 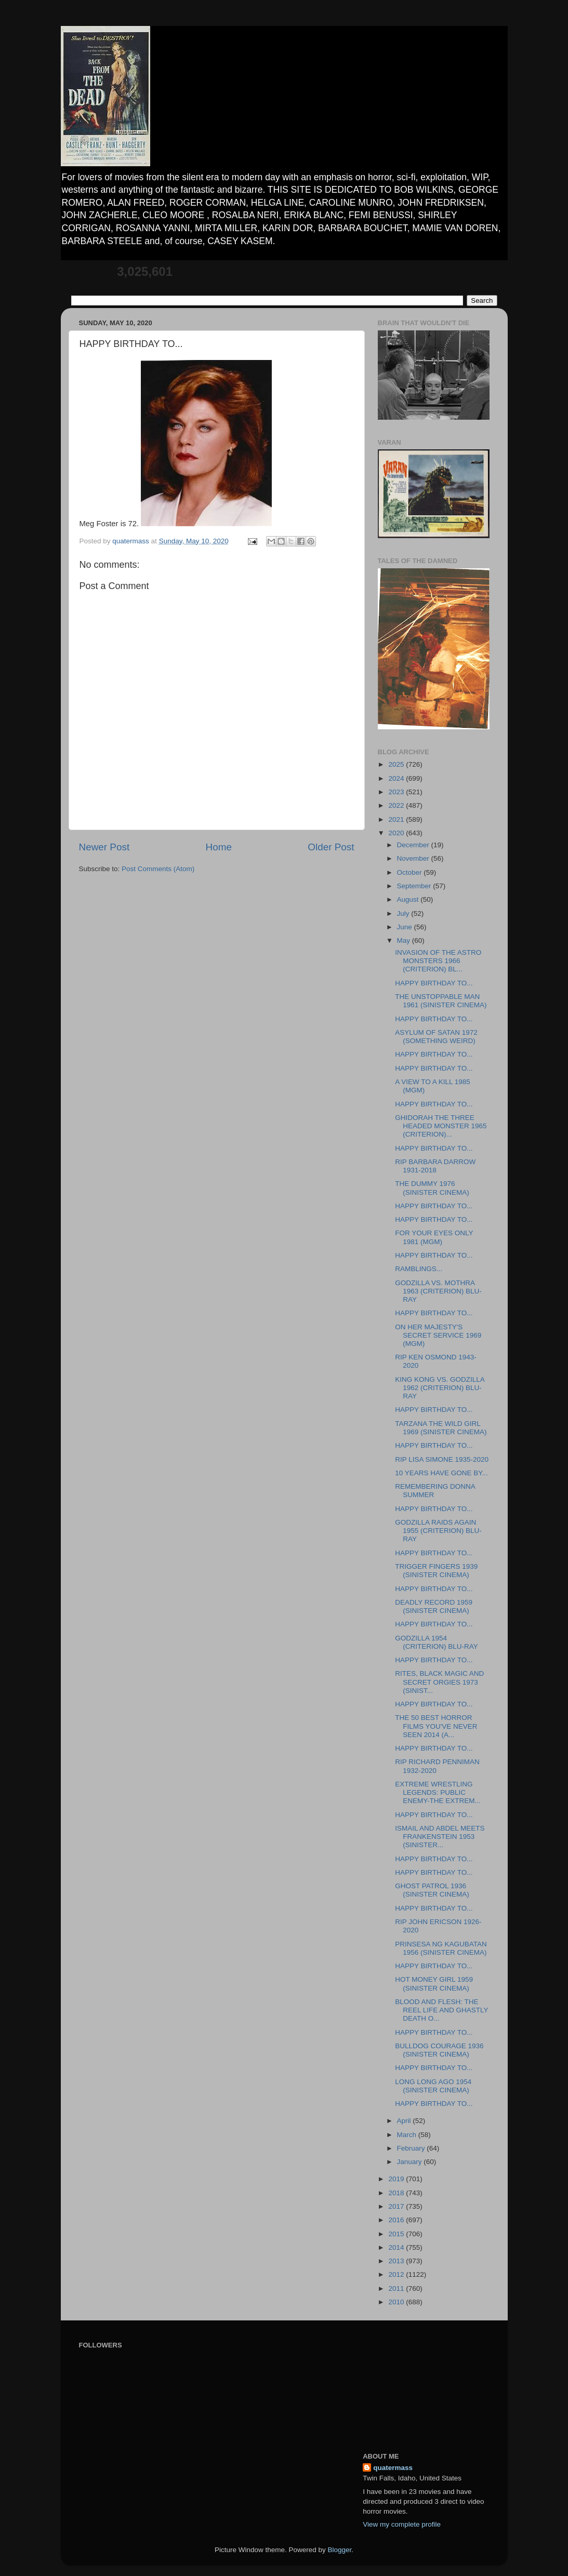 What do you see at coordinates (404, 940) in the screenshot?
I see `May` at bounding box center [404, 940].